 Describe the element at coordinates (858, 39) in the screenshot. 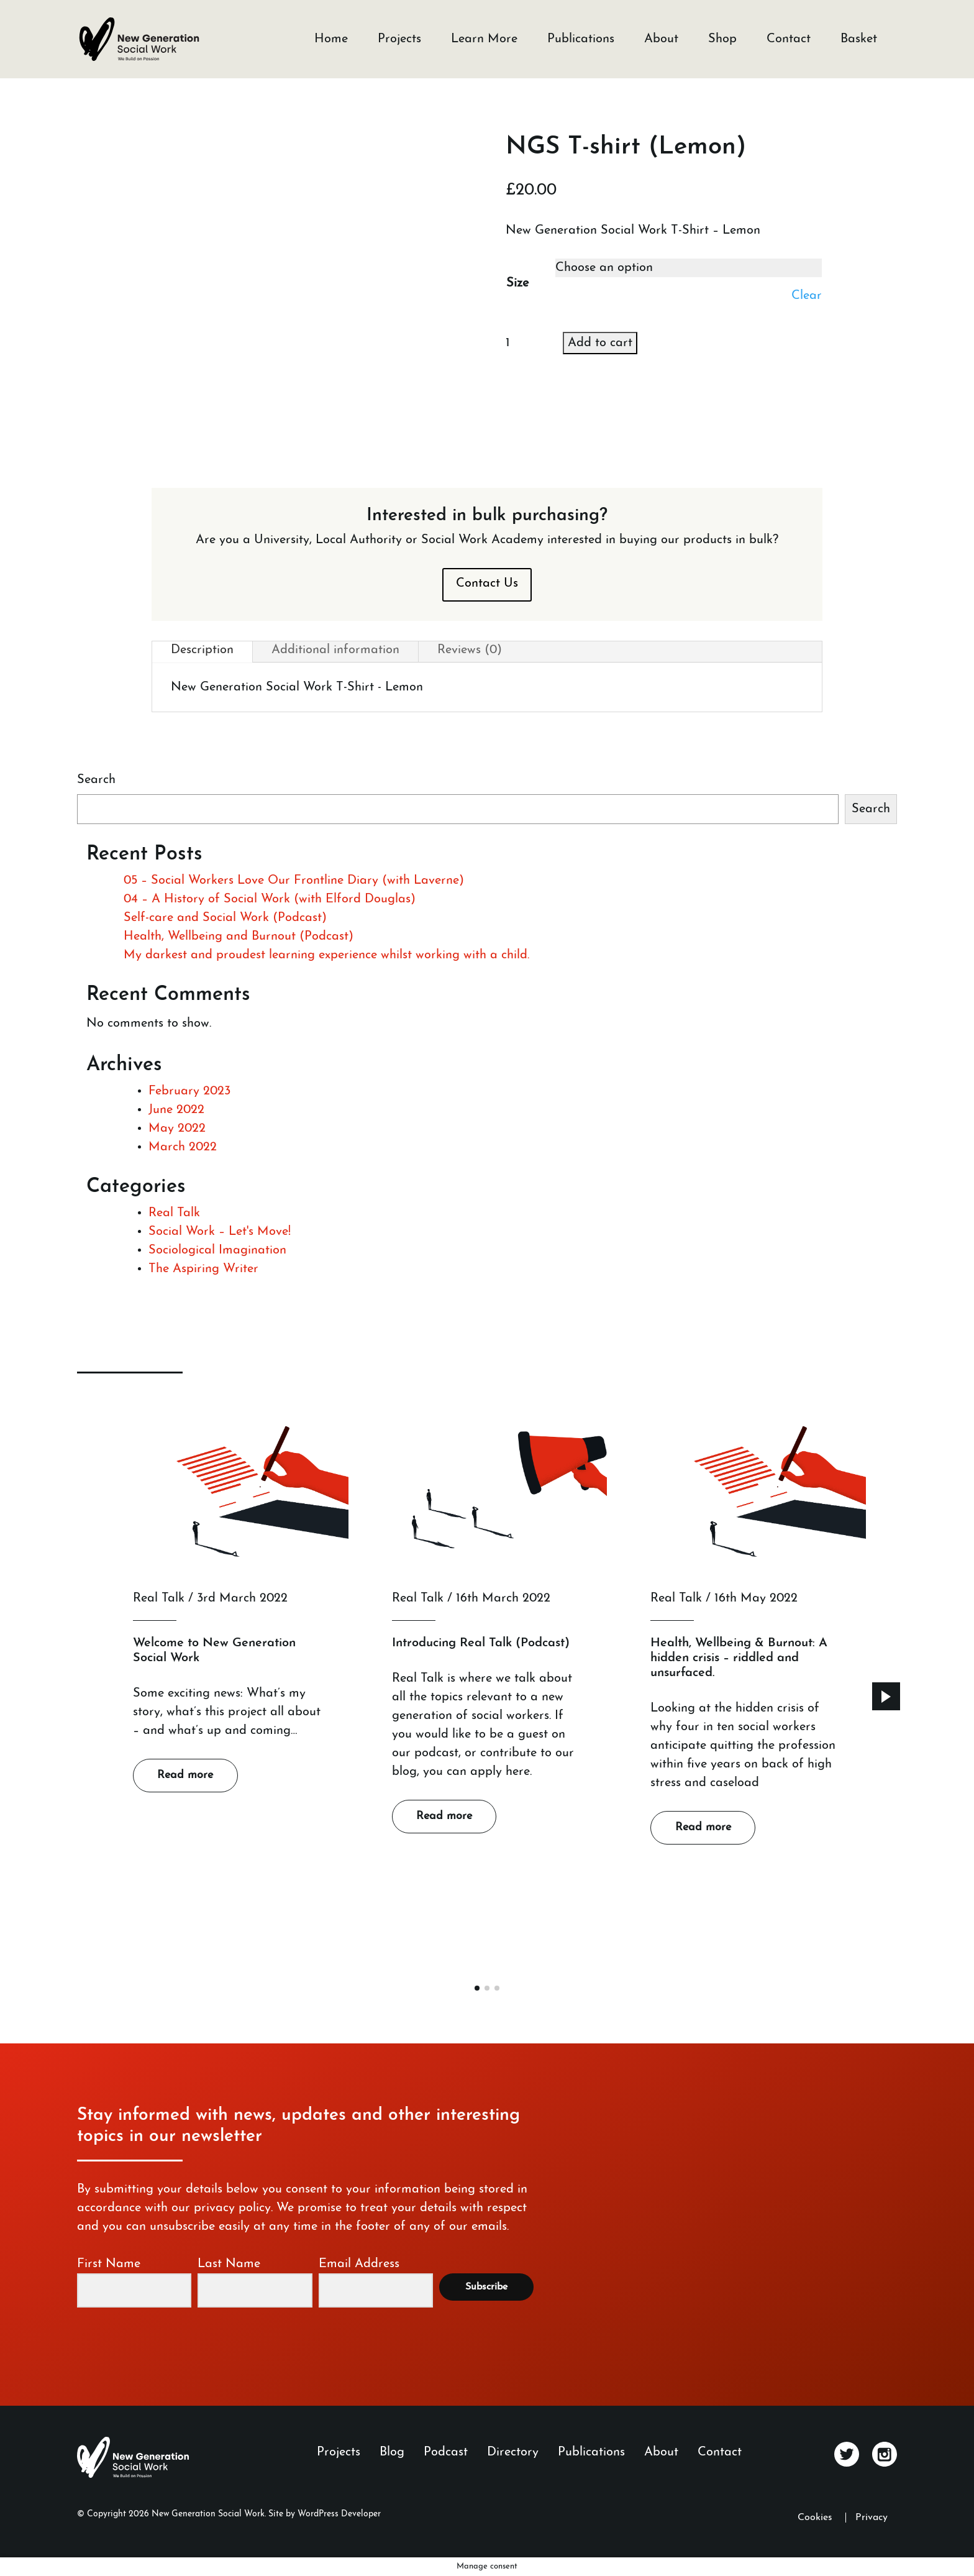

I see `Basket` at that location.